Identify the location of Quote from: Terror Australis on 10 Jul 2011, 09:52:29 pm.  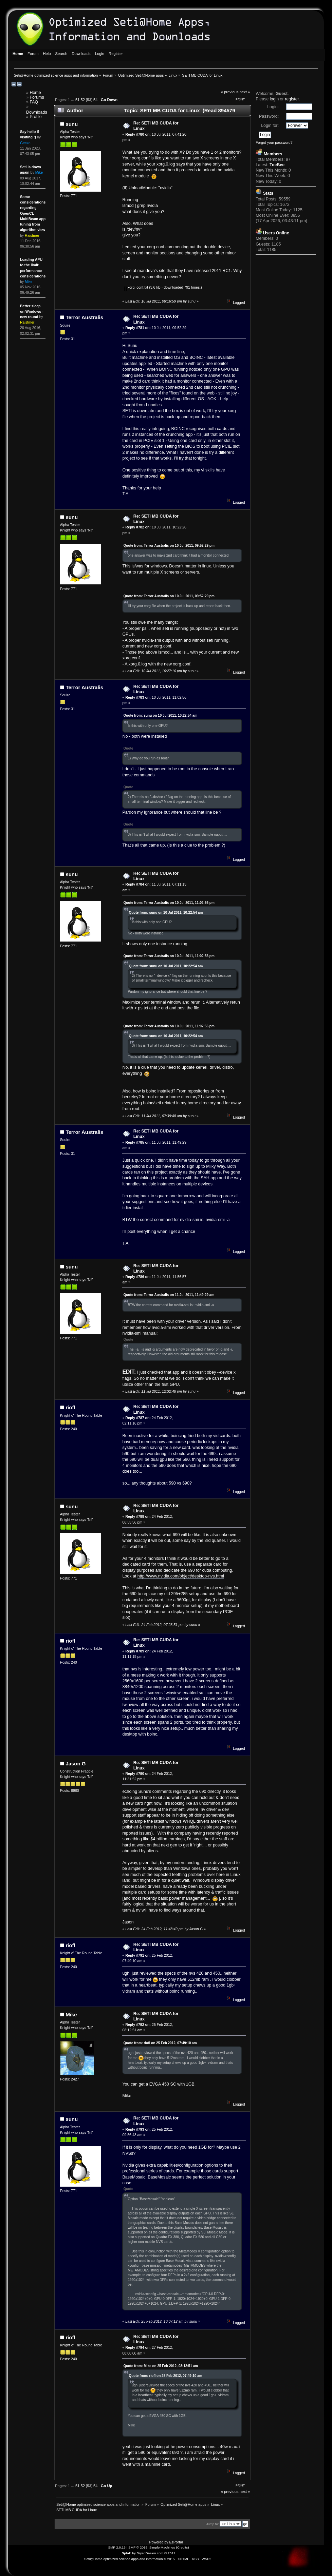
(168, 545).